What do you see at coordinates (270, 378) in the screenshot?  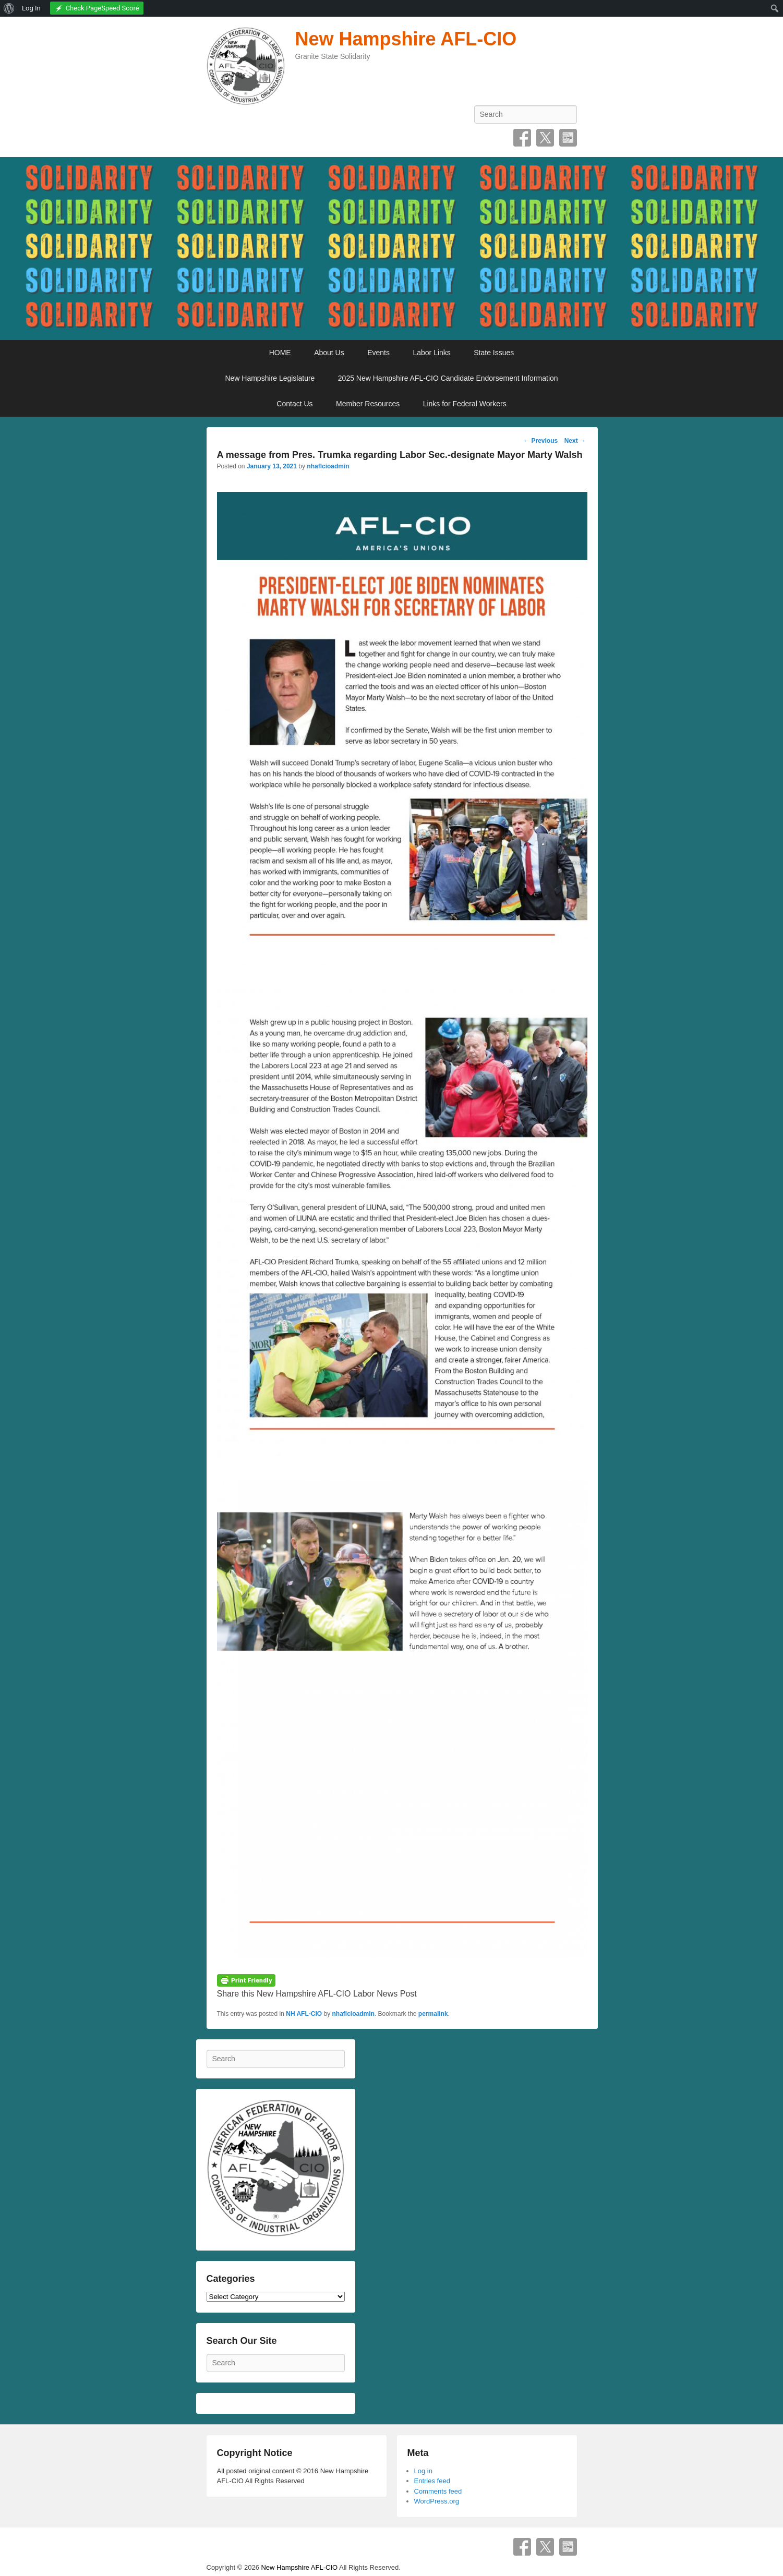 I see `New Hampshire Legislature` at bounding box center [270, 378].